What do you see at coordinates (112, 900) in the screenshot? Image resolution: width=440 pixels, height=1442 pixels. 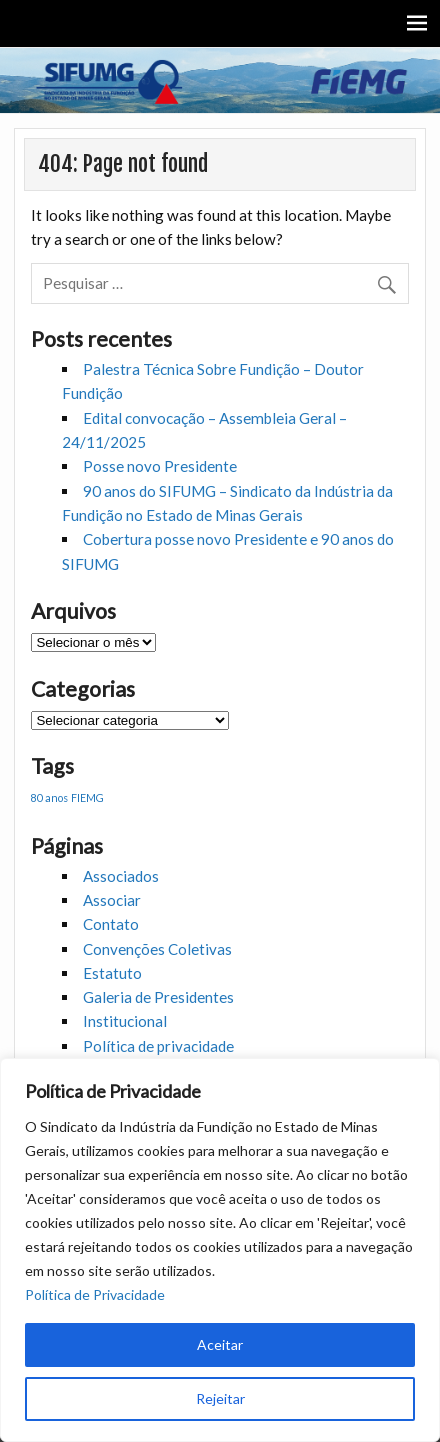 I see `Associar` at bounding box center [112, 900].